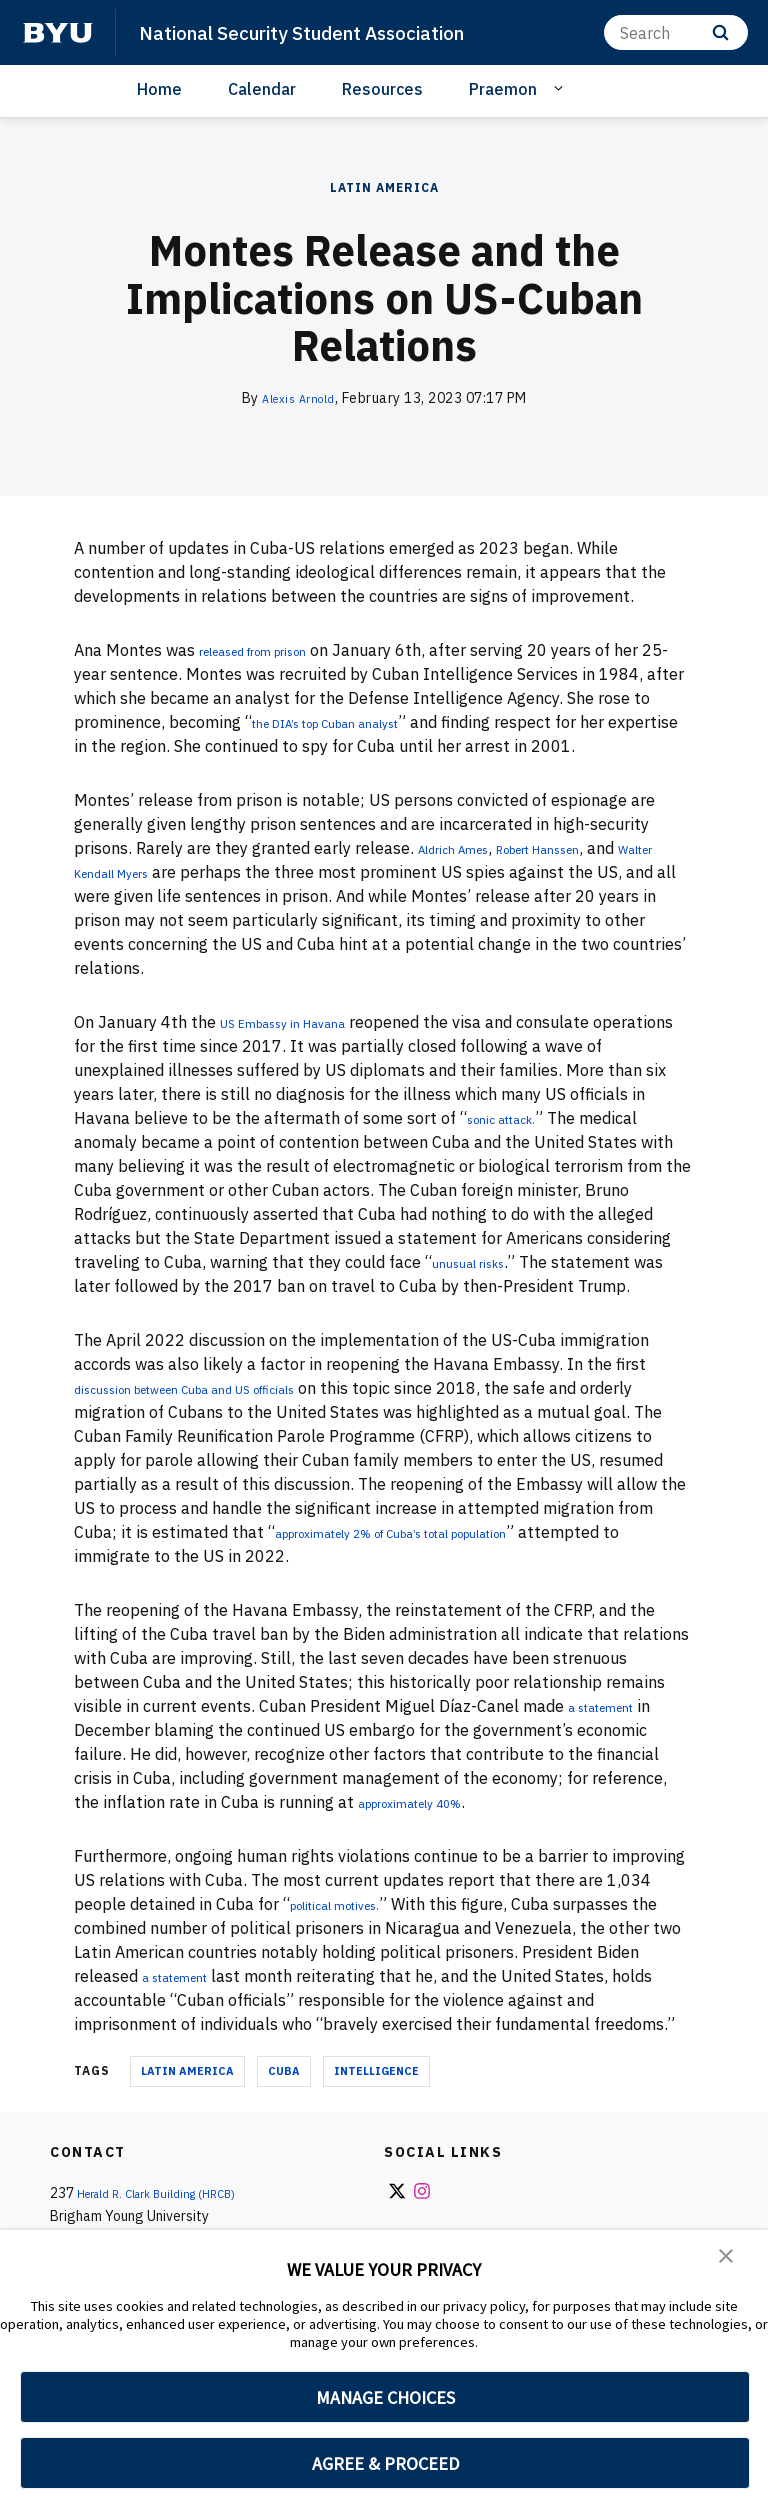 This screenshot has height=2498, width=768. Describe the element at coordinates (159, 89) in the screenshot. I see `Home` at that location.